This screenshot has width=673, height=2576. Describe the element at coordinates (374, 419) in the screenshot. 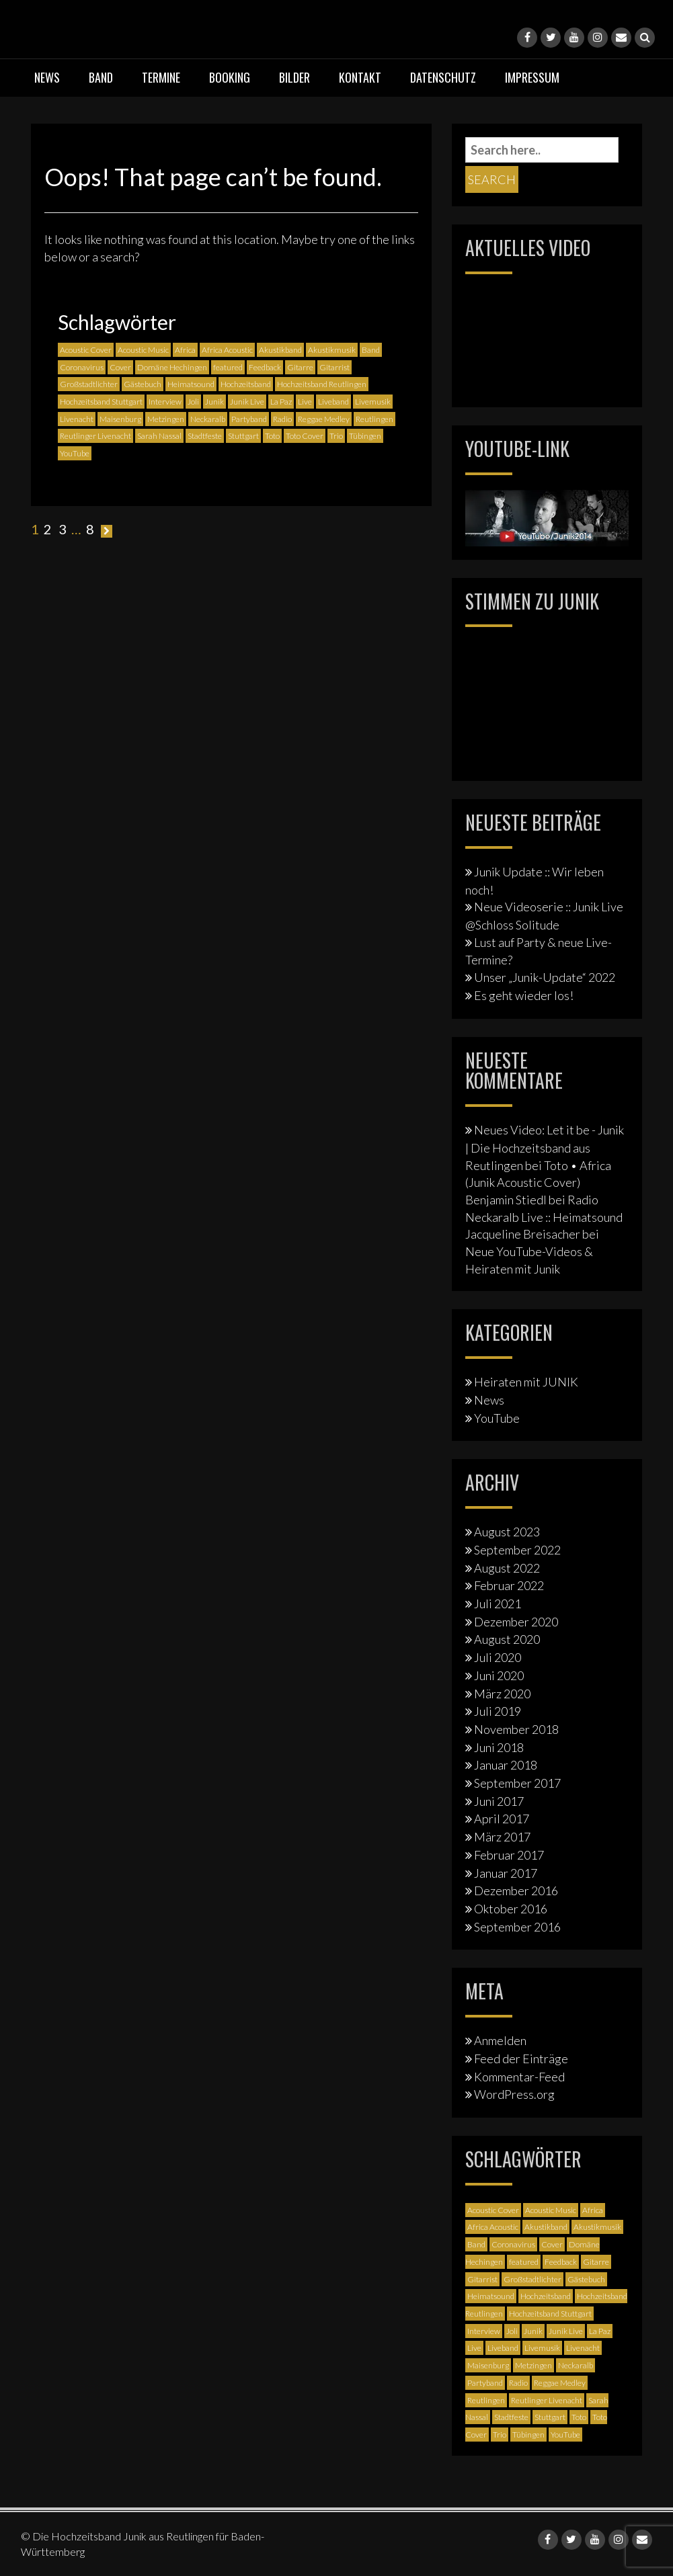

I see `Reutlingen [Reutlingen (12 Einträge)]` at that location.